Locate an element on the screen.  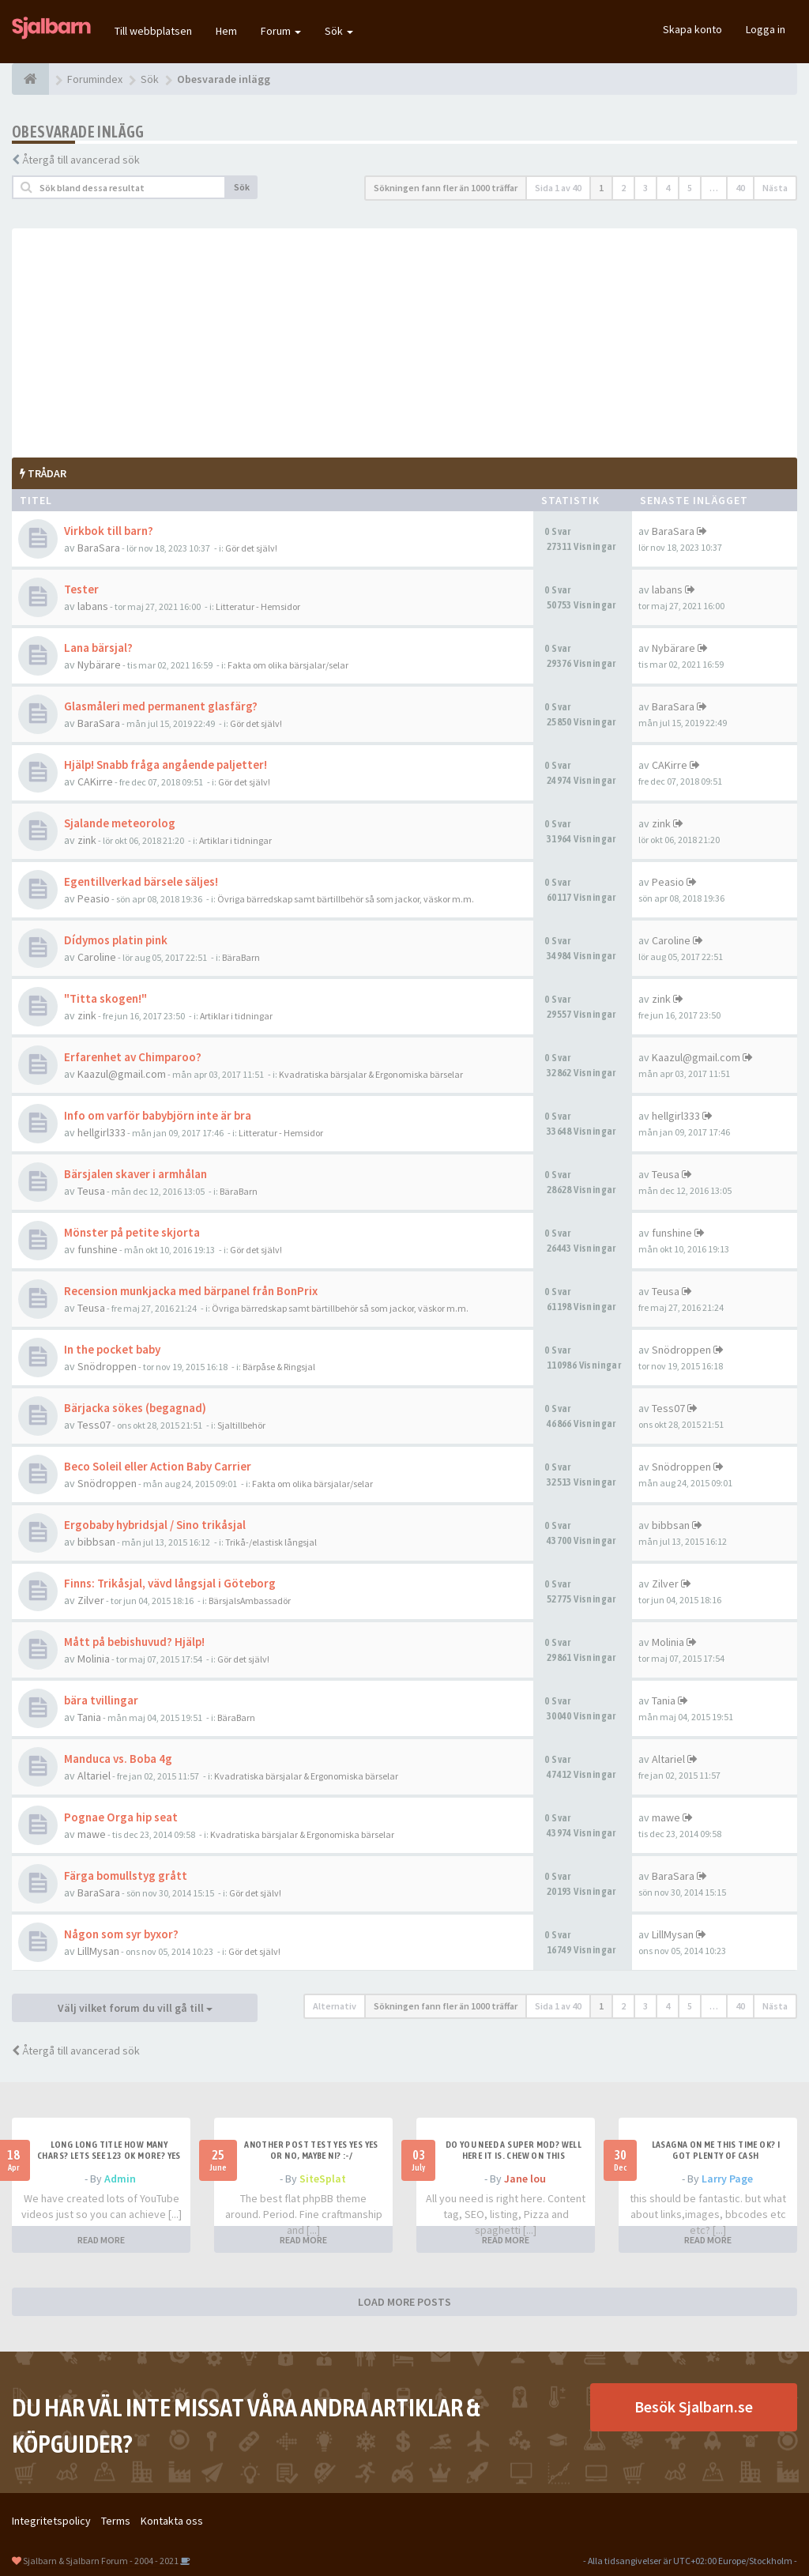
Forum is located at coordinates (281, 31).